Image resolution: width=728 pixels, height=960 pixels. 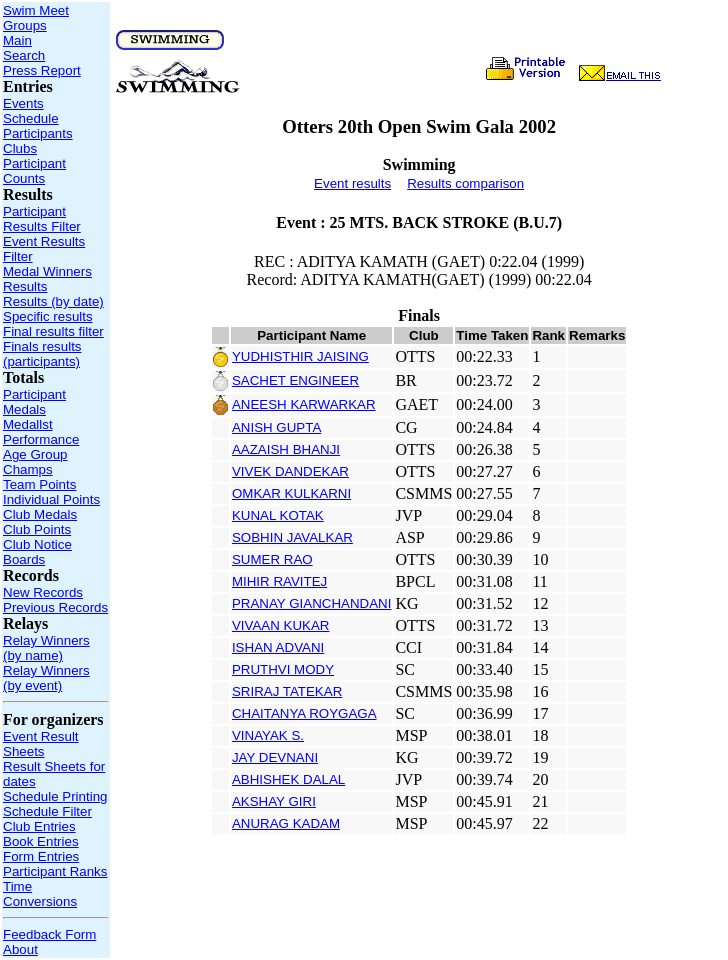 I want to click on SUMER RAO, so click(x=272, y=559).